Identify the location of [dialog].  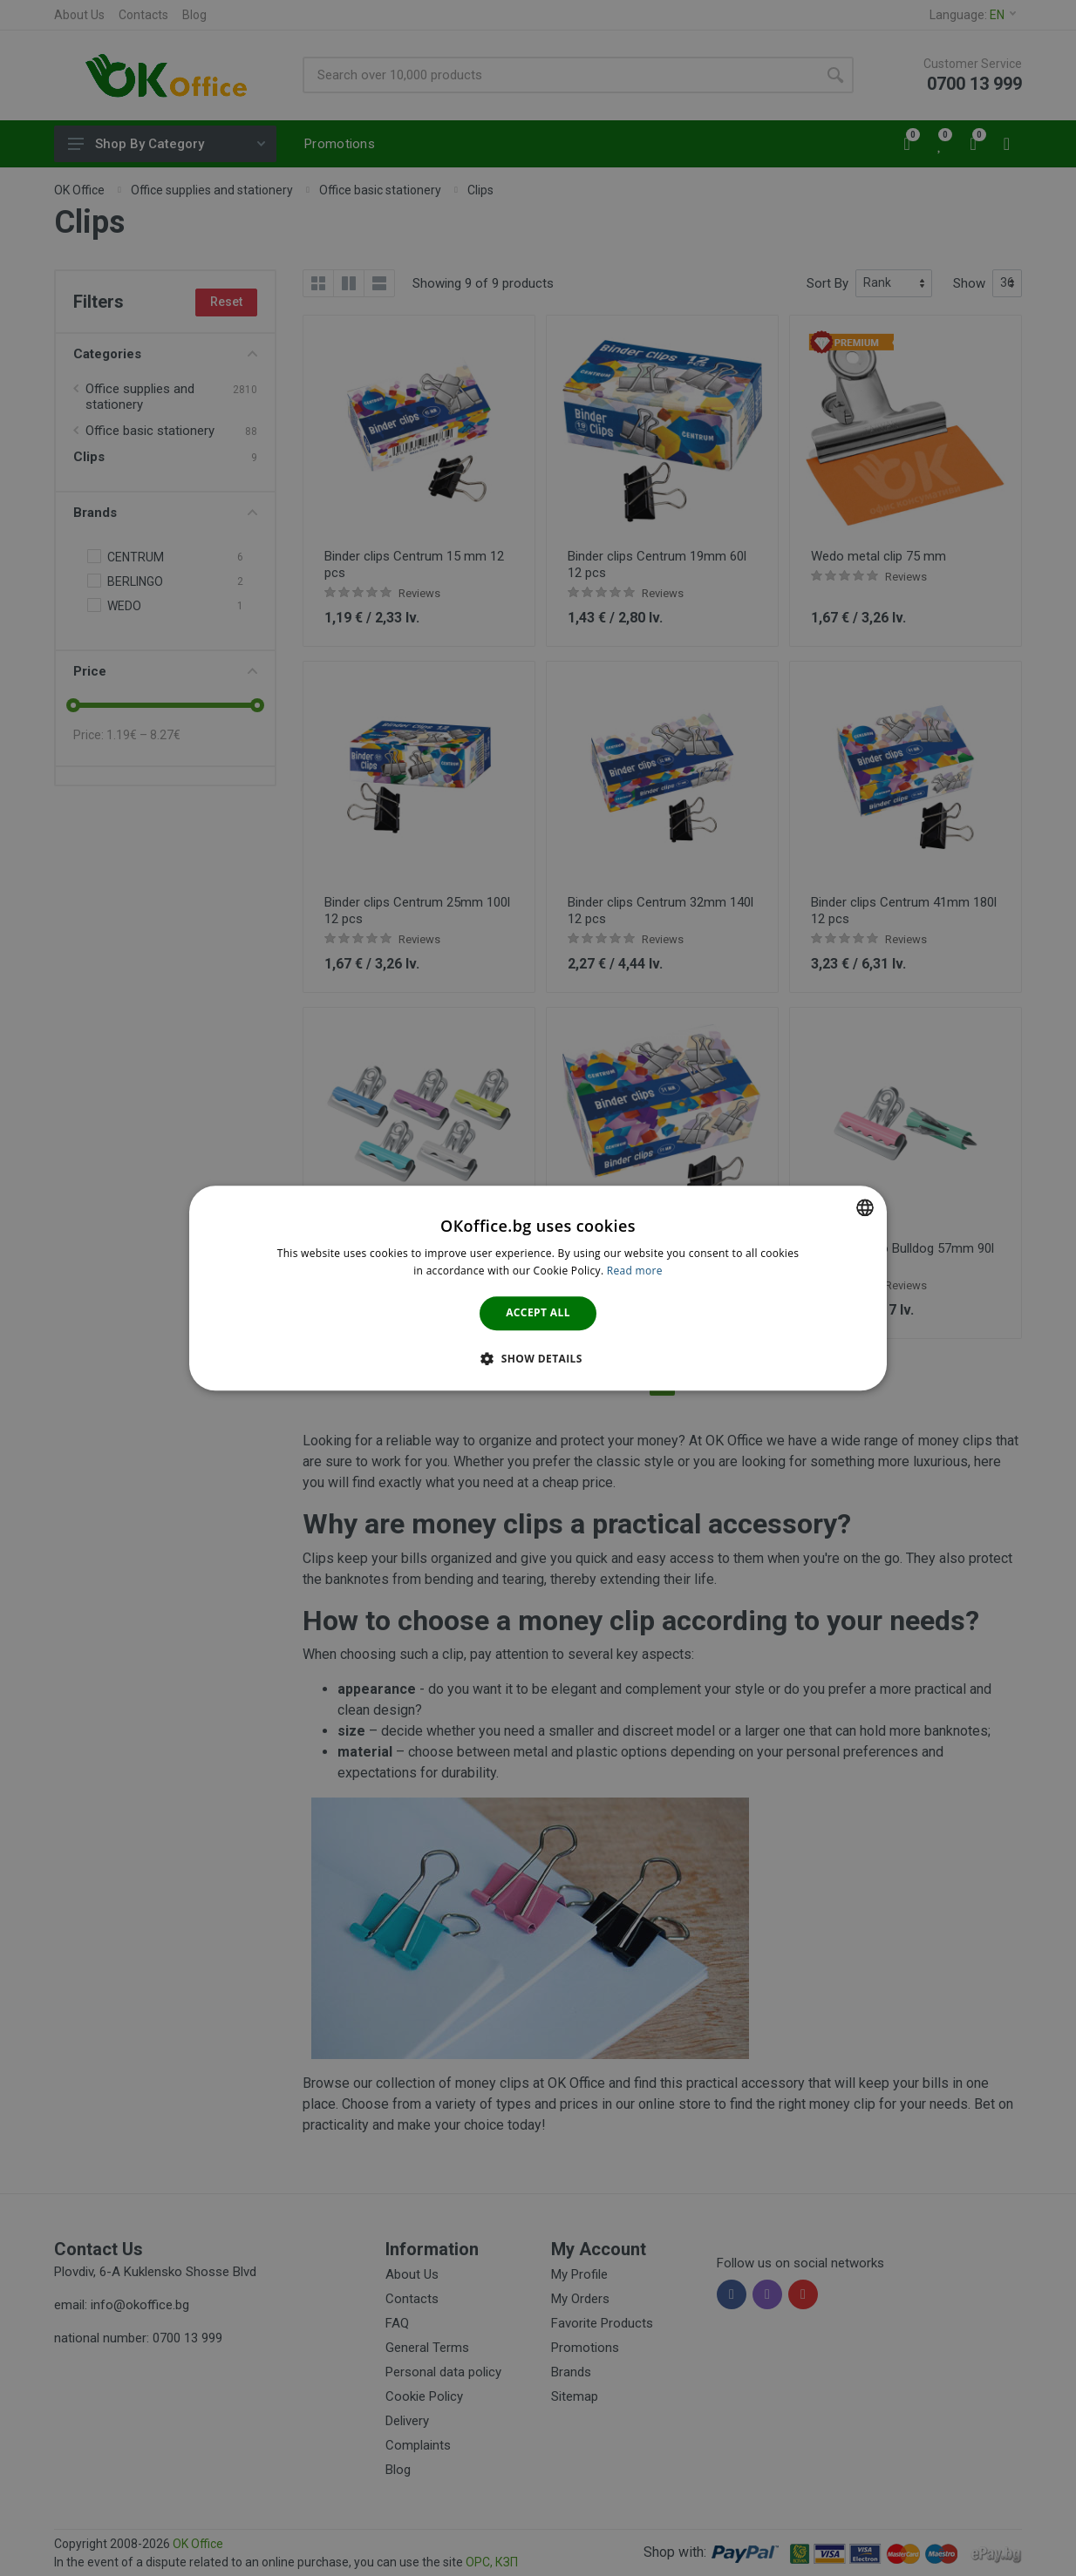
(538, 1288).